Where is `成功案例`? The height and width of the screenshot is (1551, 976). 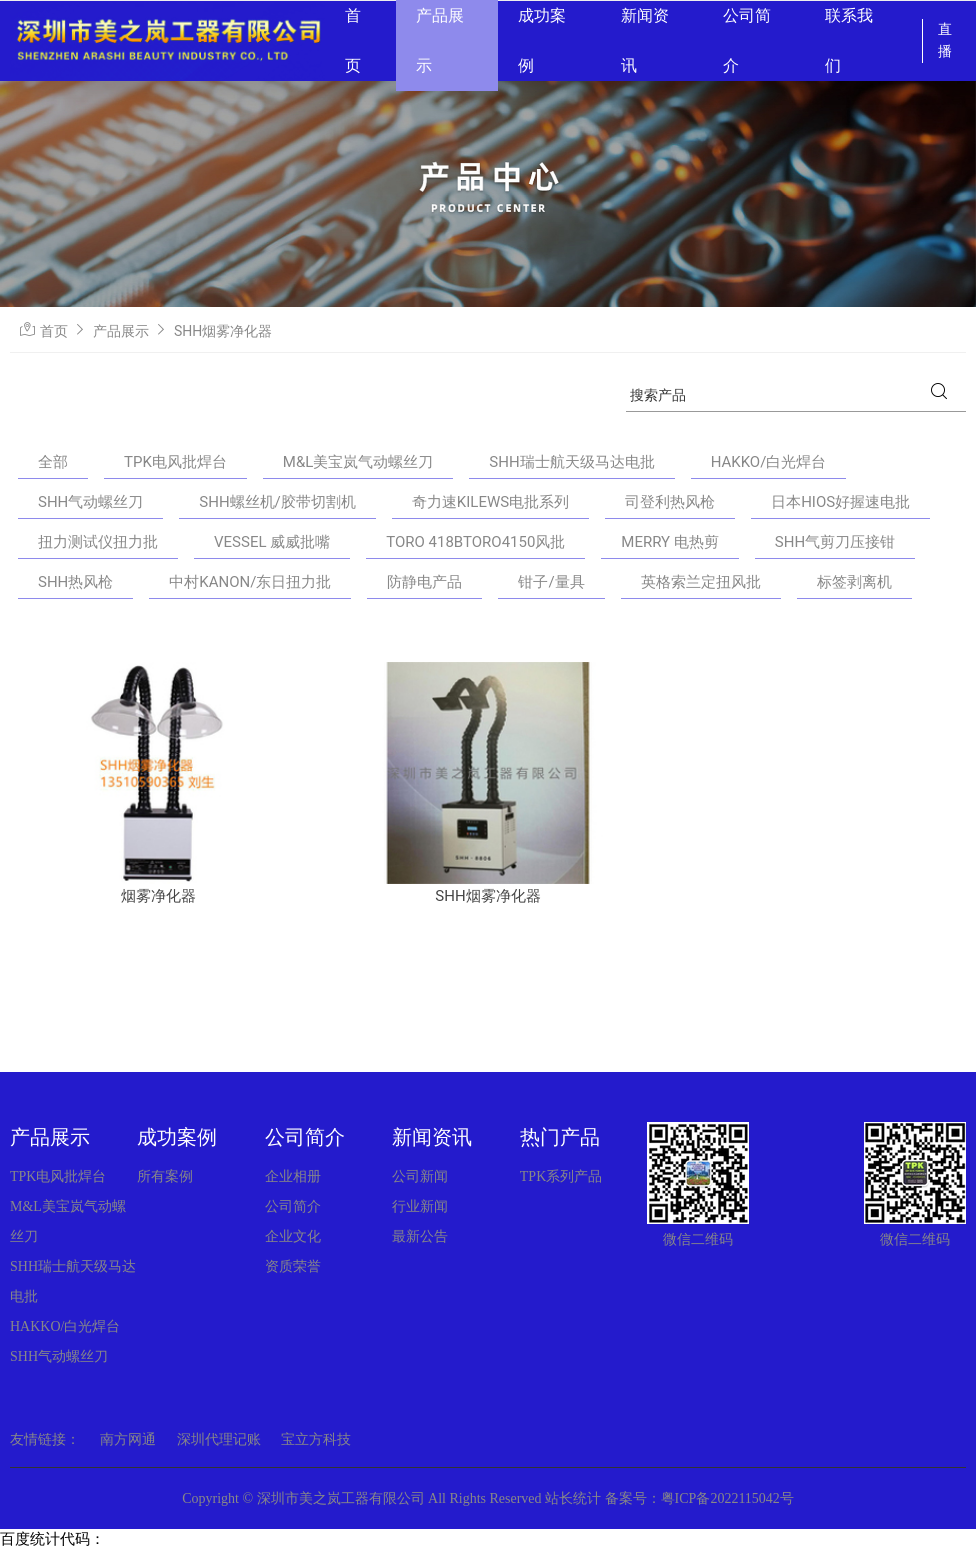
成功案例 is located at coordinates (177, 1137).